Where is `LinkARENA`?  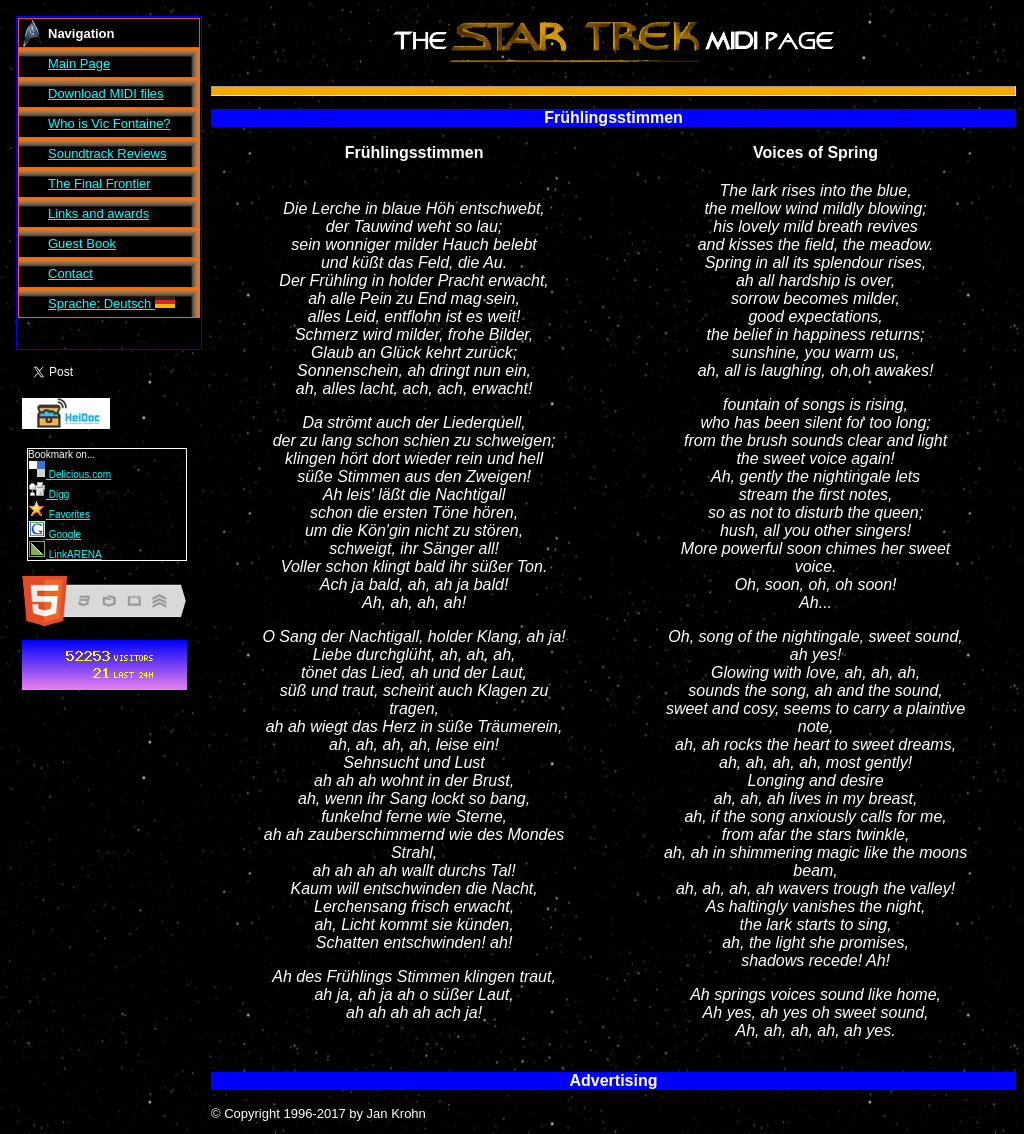 LinkARENA is located at coordinates (65, 554).